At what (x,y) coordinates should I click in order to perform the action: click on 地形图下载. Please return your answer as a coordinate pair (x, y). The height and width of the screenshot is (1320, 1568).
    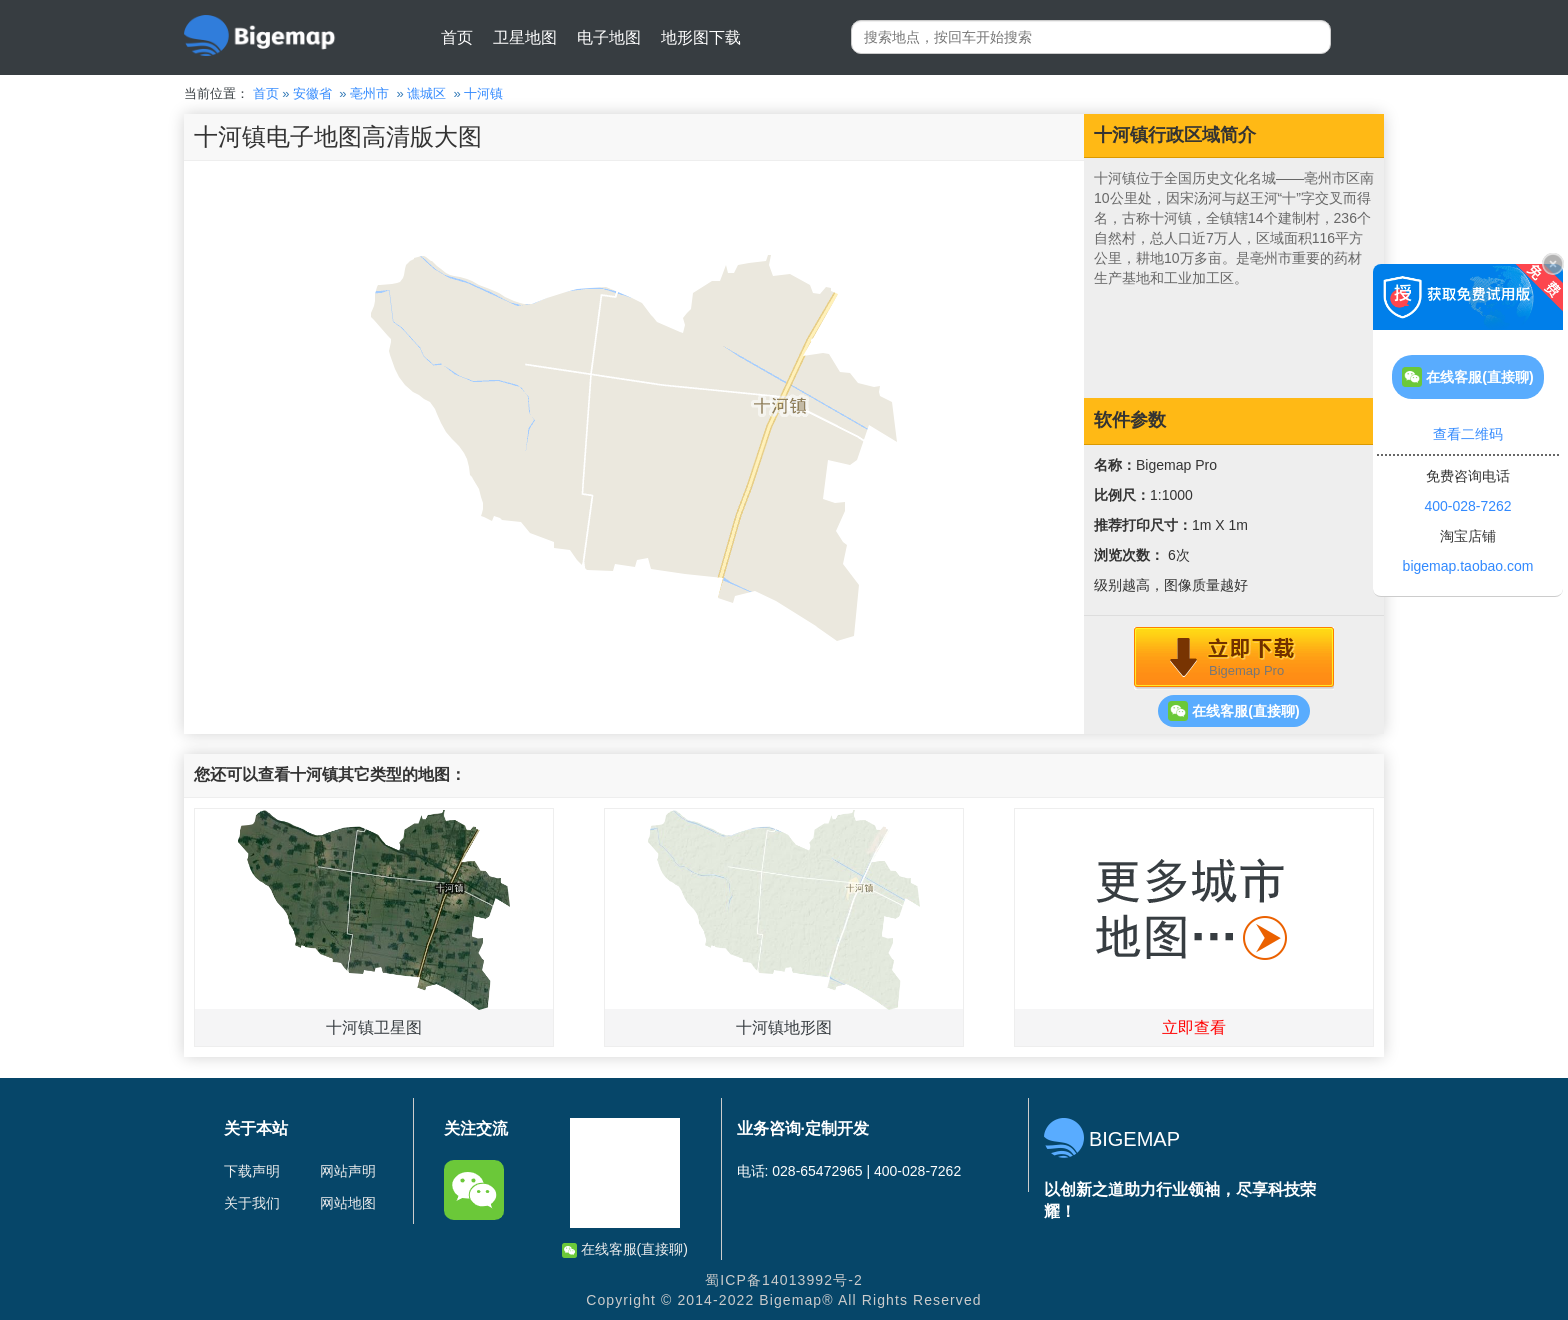
    Looking at the image, I should click on (701, 37).